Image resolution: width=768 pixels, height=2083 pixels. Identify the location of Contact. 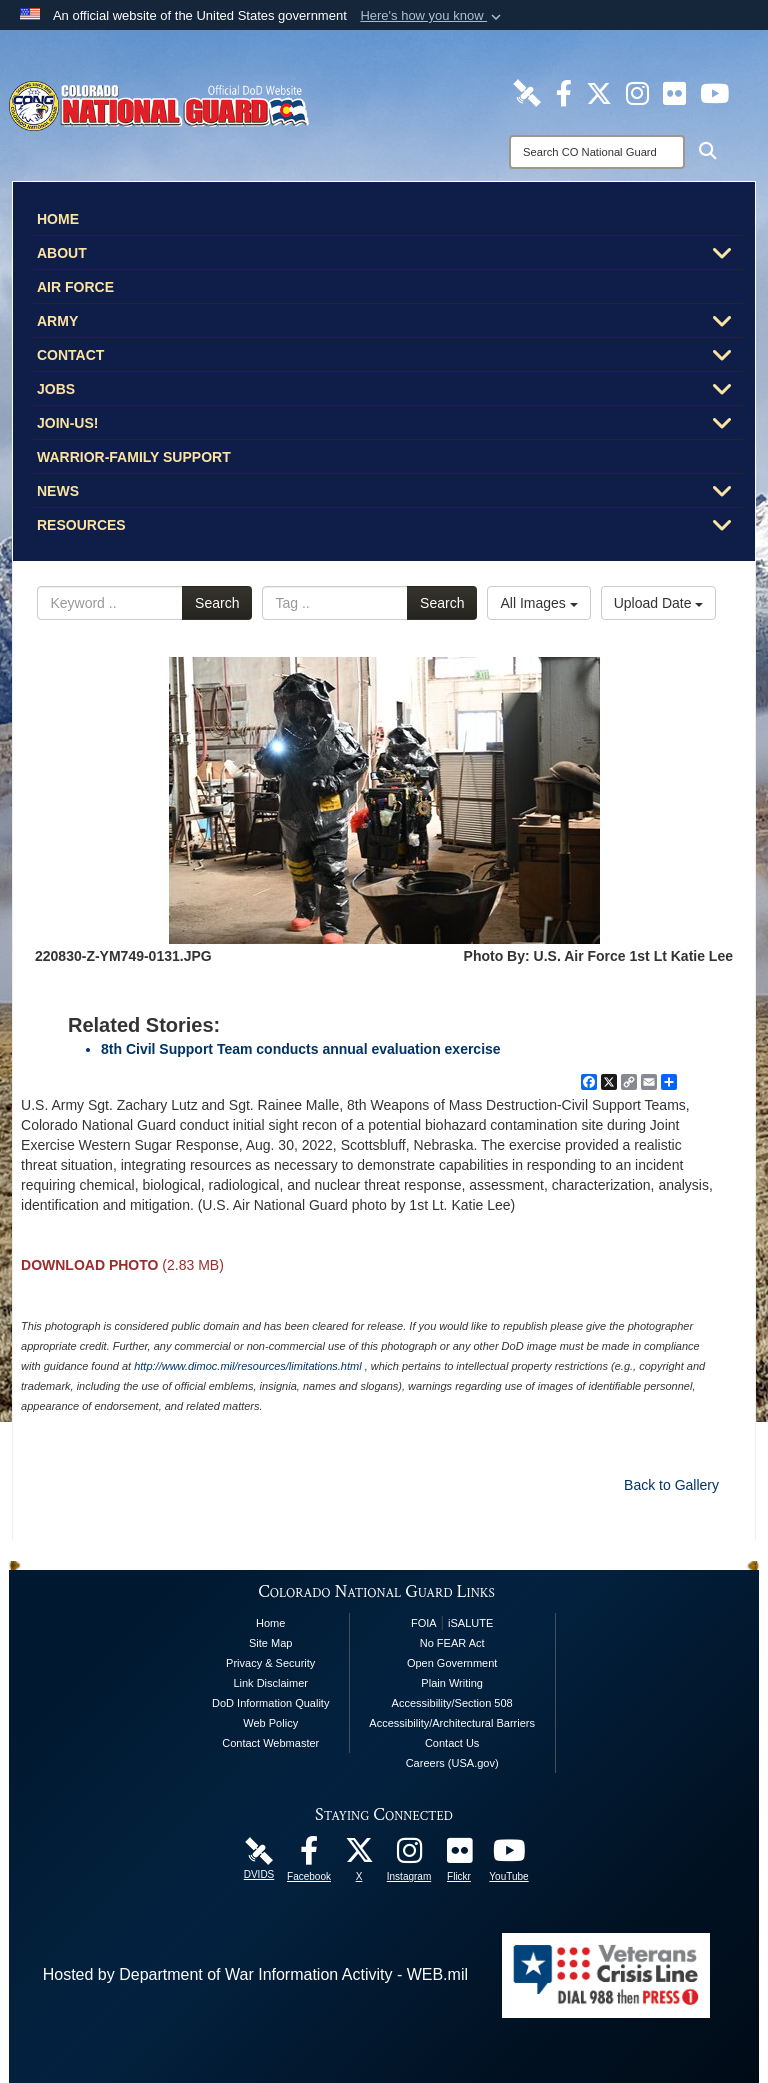
(390, 357).